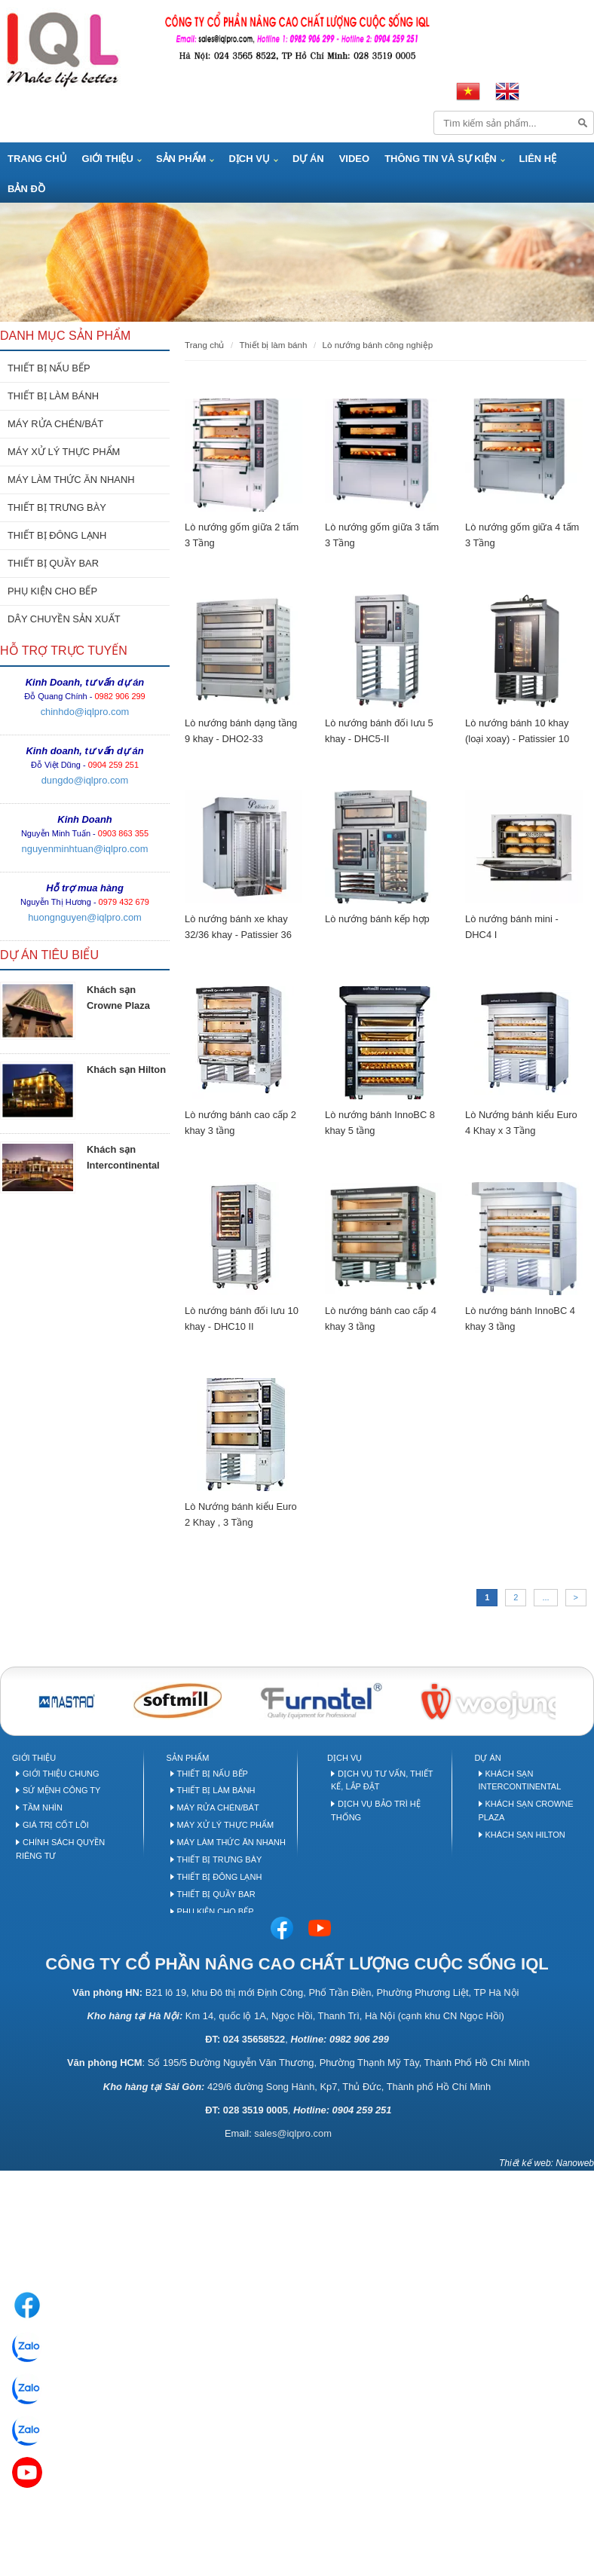  I want to click on Thiết bị trưng bày, so click(219, 1859).